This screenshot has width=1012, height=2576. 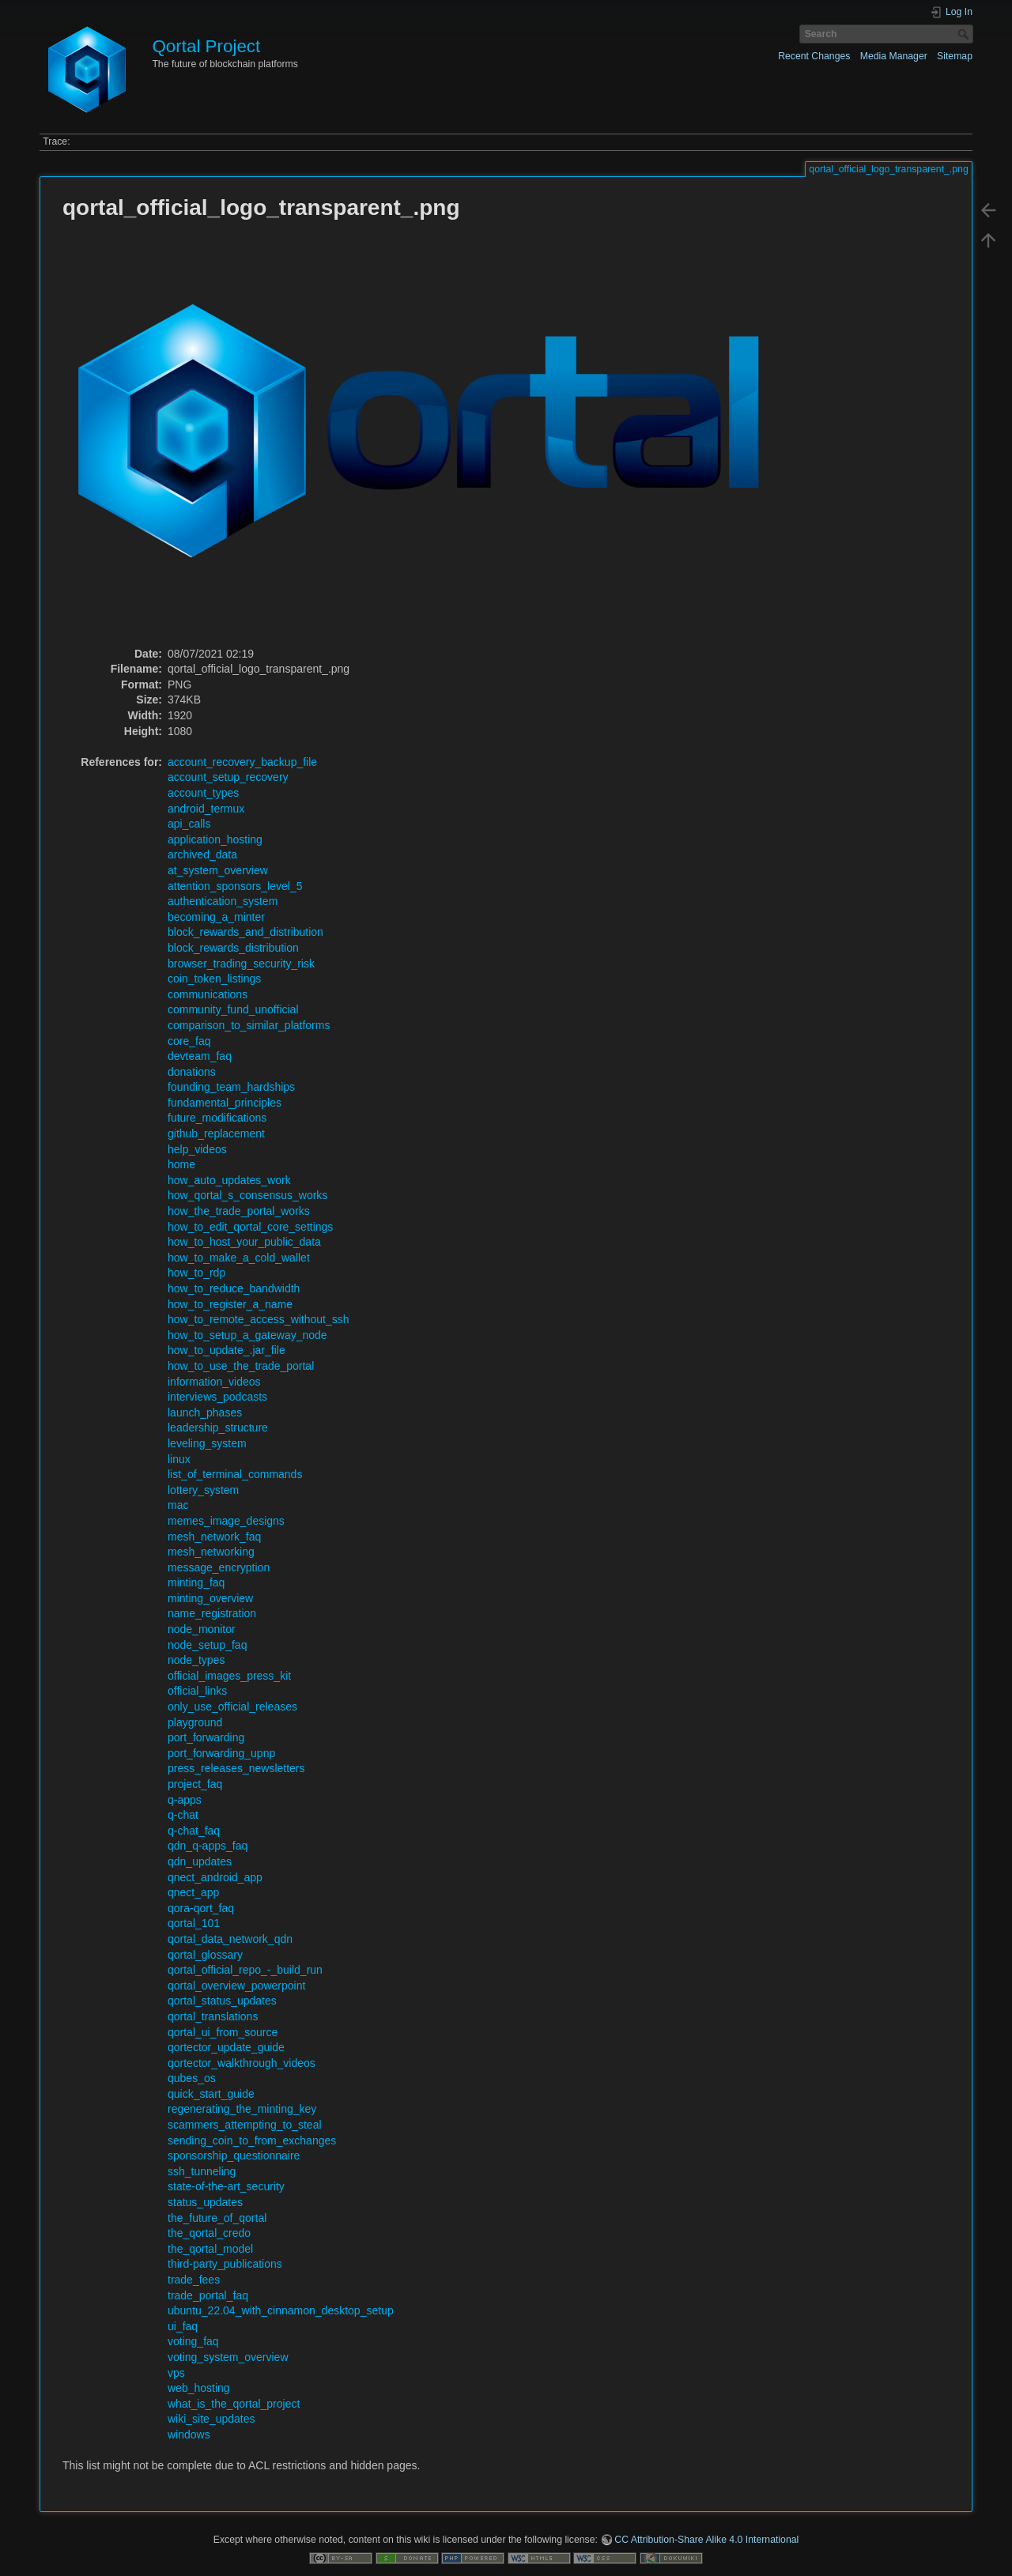 I want to click on state-of-the-art_security, so click(x=226, y=2186).